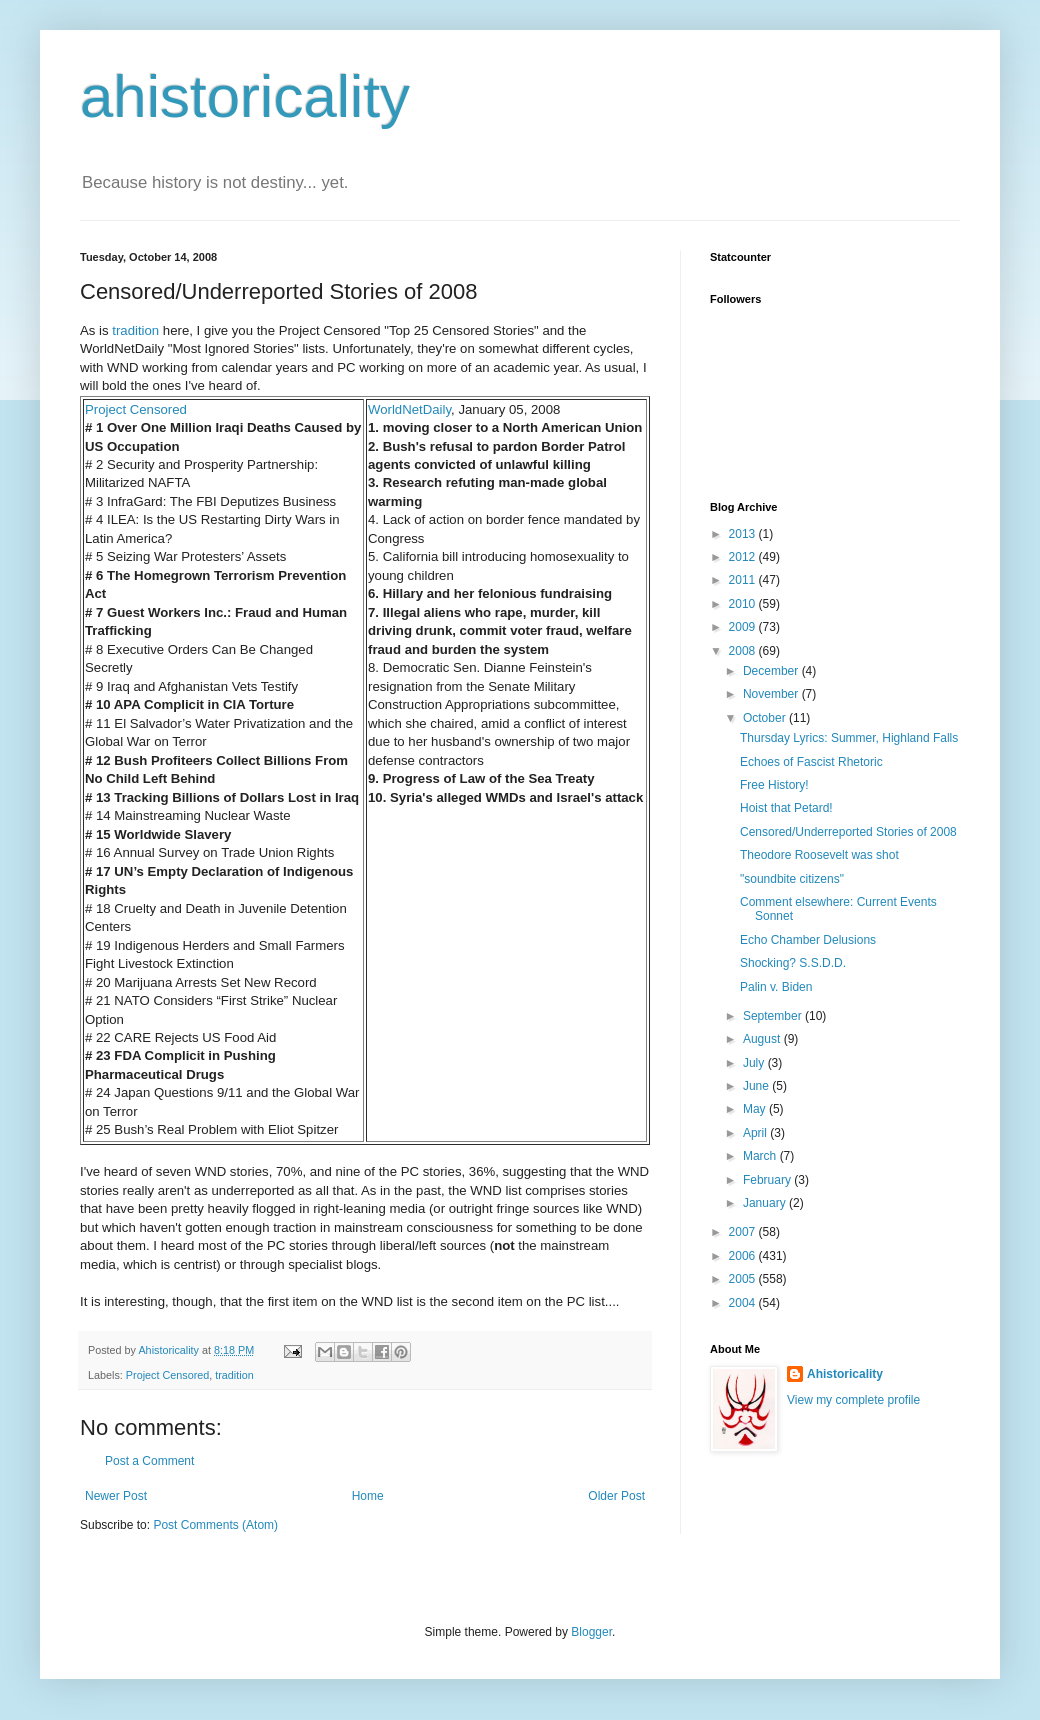 Image resolution: width=1040 pixels, height=1720 pixels. I want to click on Home, so click(368, 1496).